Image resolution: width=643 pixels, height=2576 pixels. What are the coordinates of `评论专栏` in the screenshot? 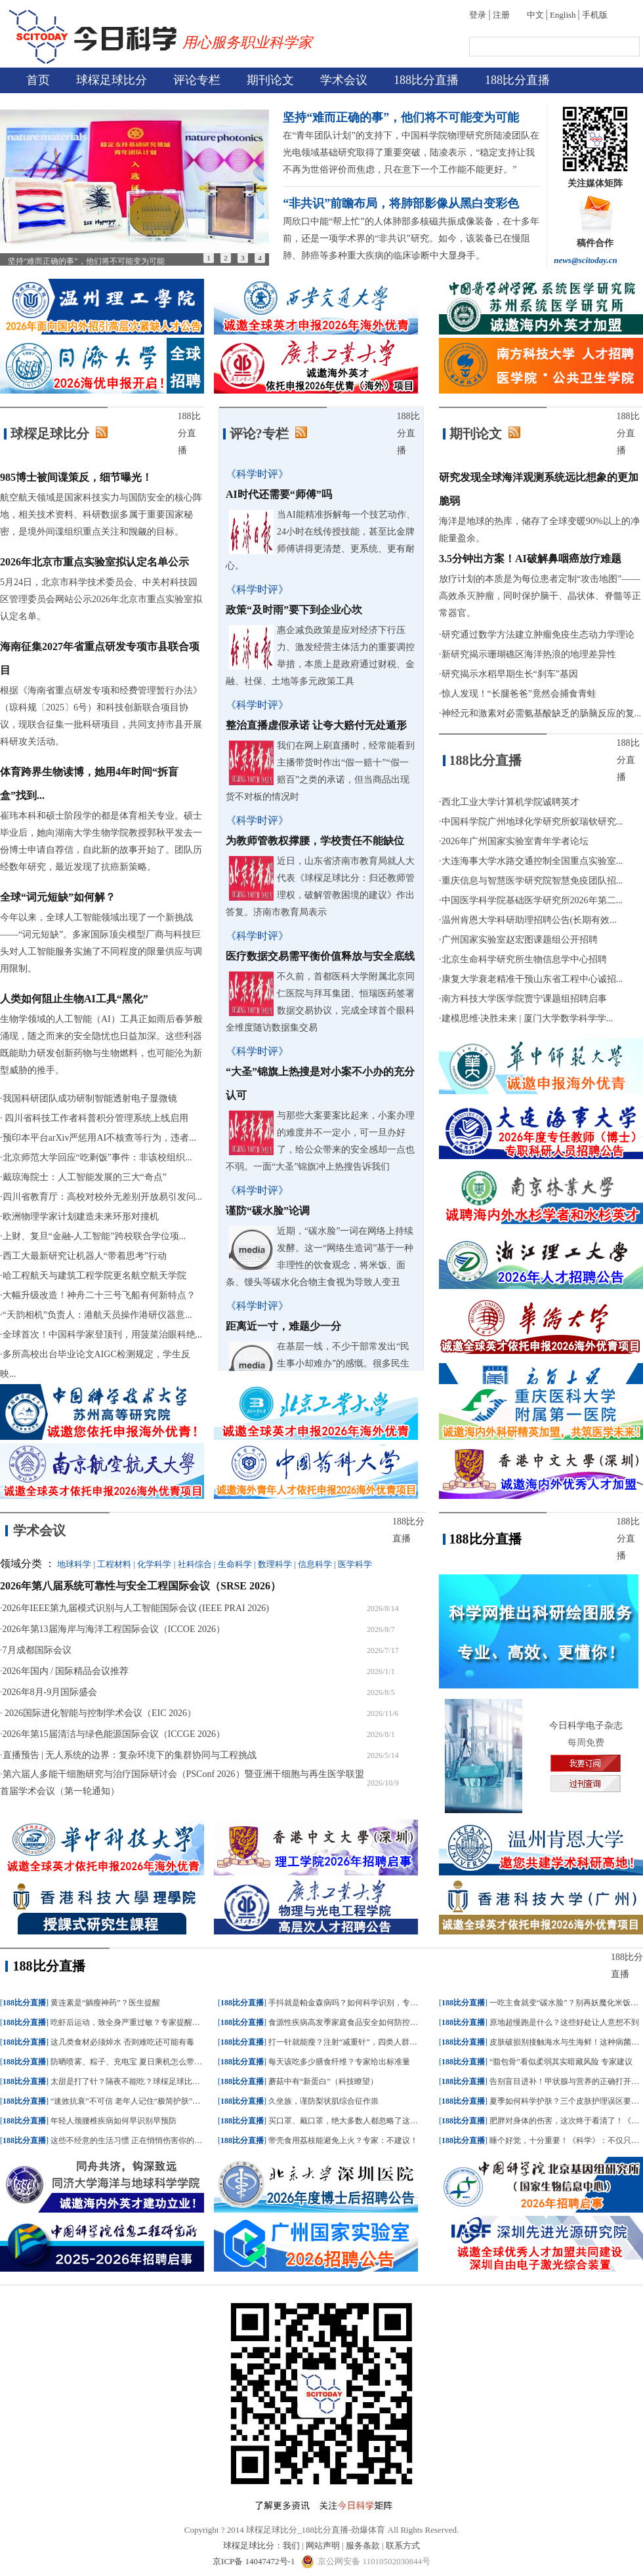 It's located at (196, 80).